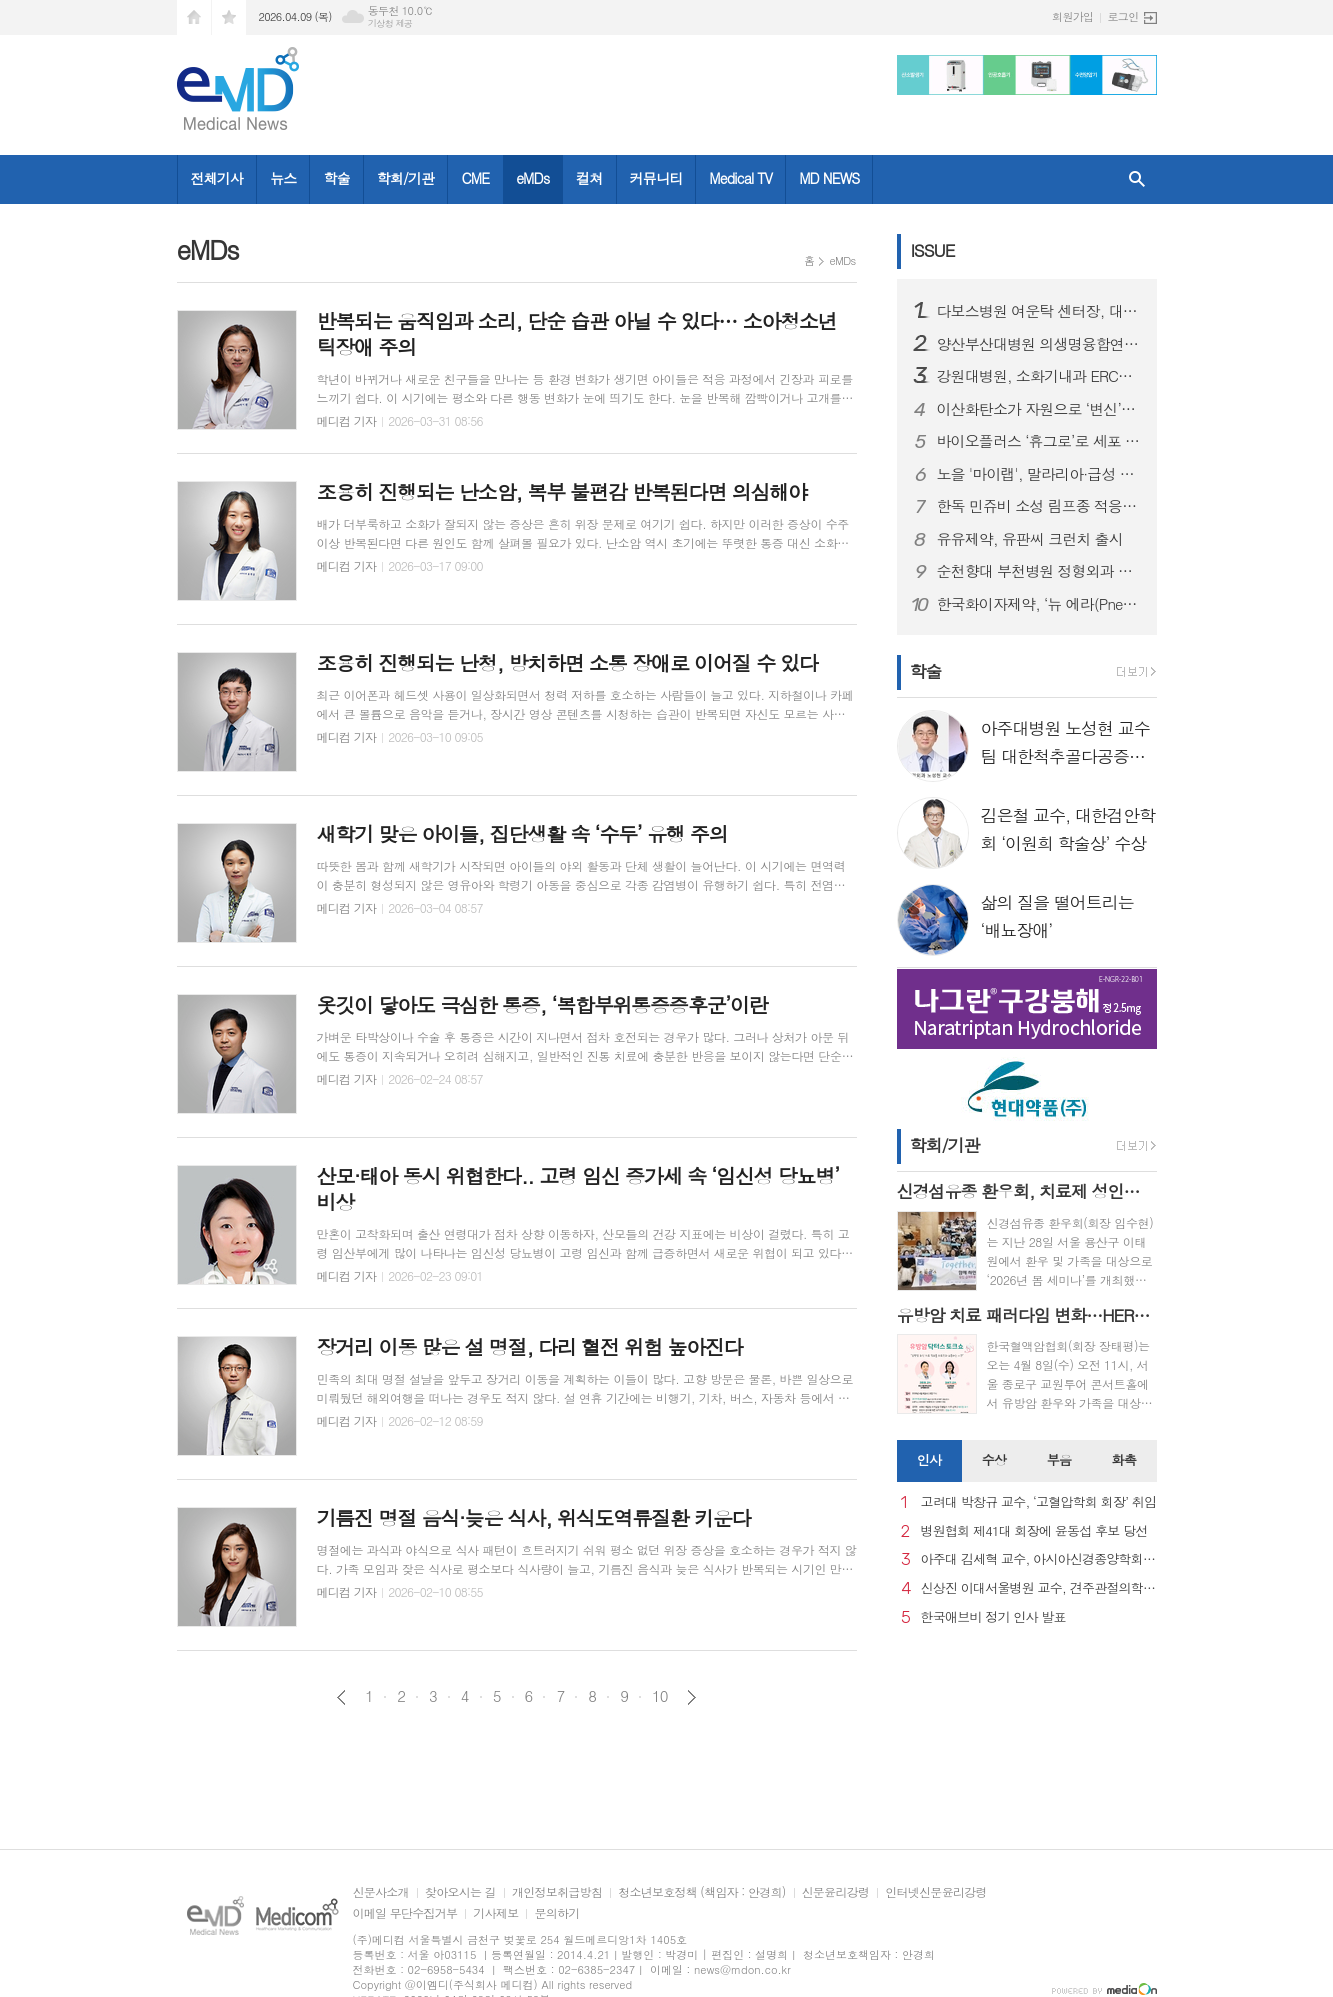 This screenshot has width=1333, height=1997. What do you see at coordinates (1039, 571) in the screenshot?
I see `순천향대 부천병원 정형외과 당뇨발 연구소, 서울국제창상학회로부터 ‘최우수 구연상’ 수상` at bounding box center [1039, 571].